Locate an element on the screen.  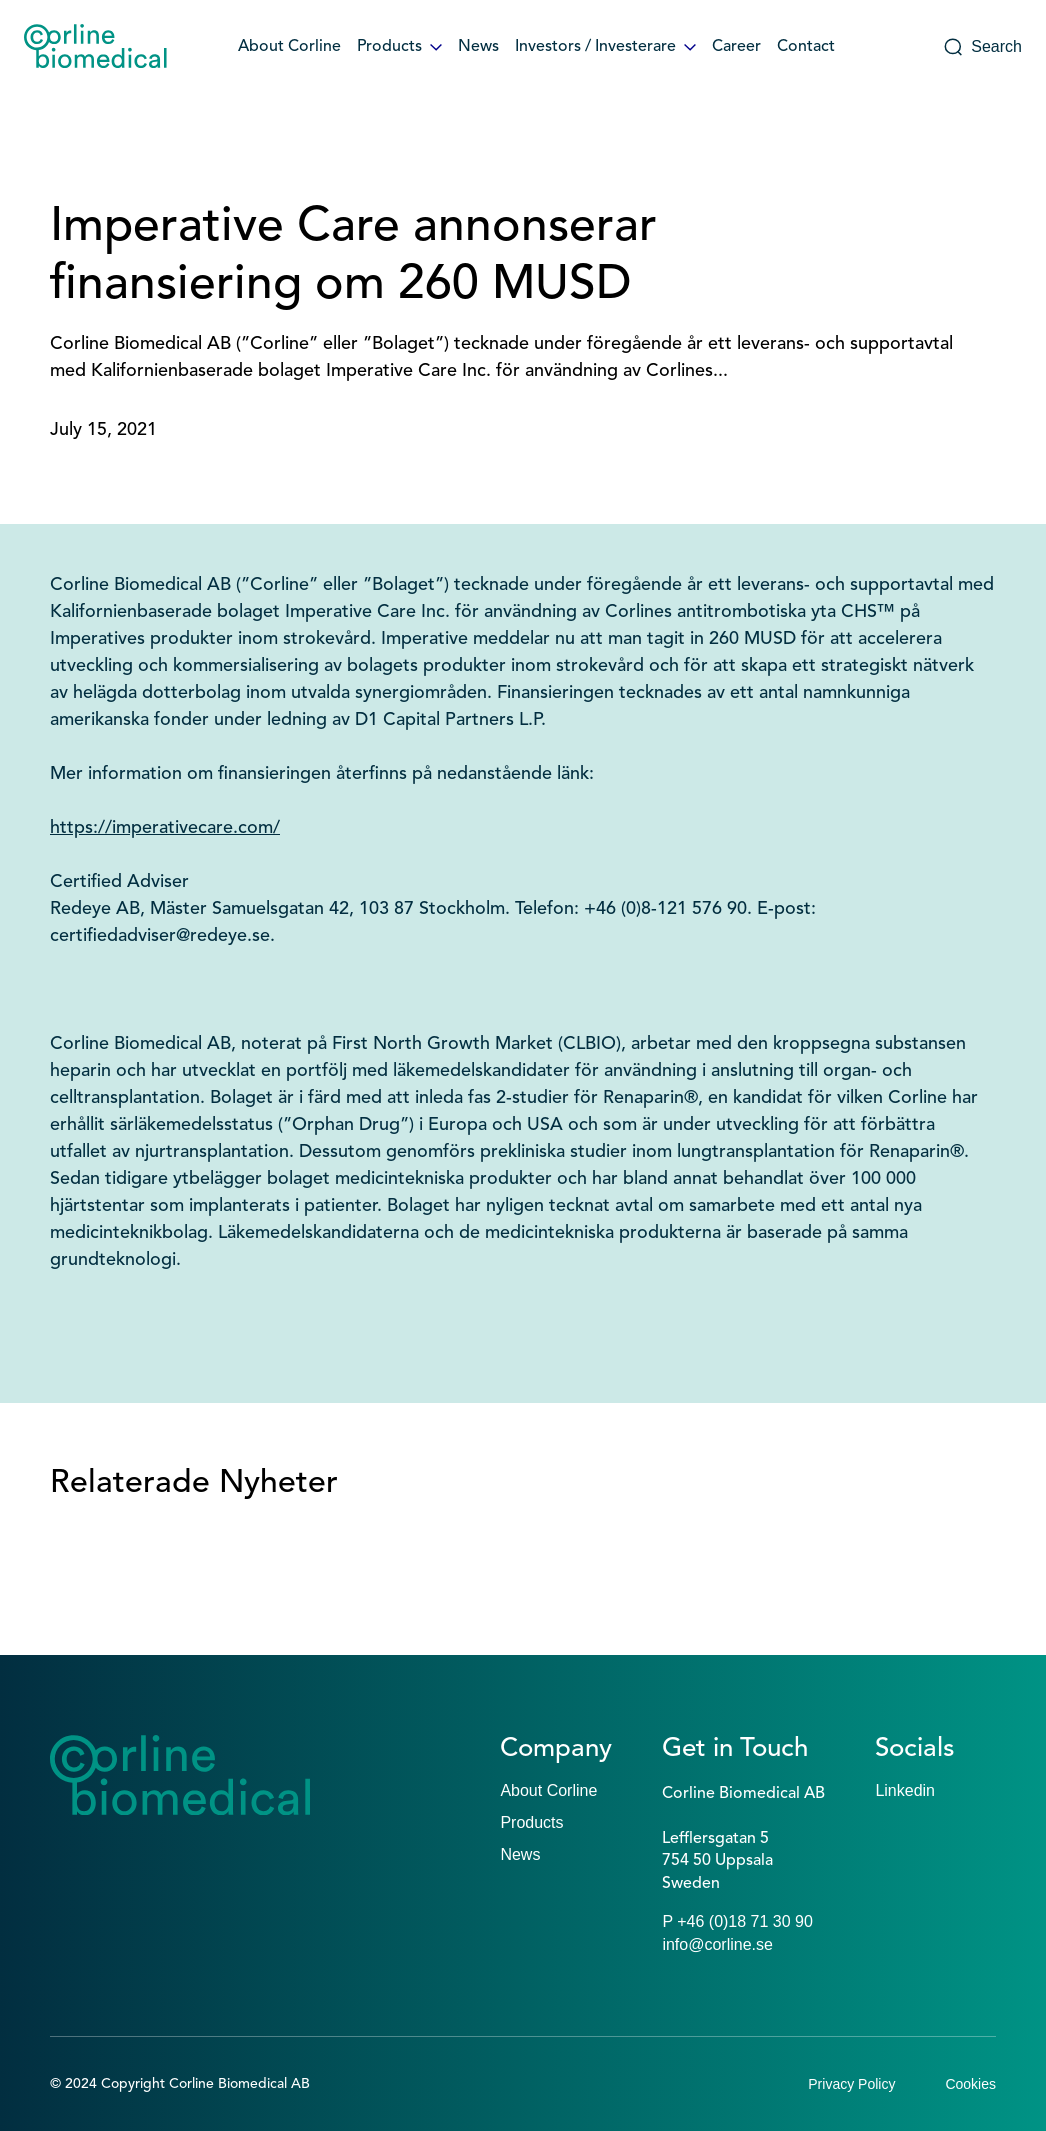
Investors / Investerare is located at coordinates (605, 47).